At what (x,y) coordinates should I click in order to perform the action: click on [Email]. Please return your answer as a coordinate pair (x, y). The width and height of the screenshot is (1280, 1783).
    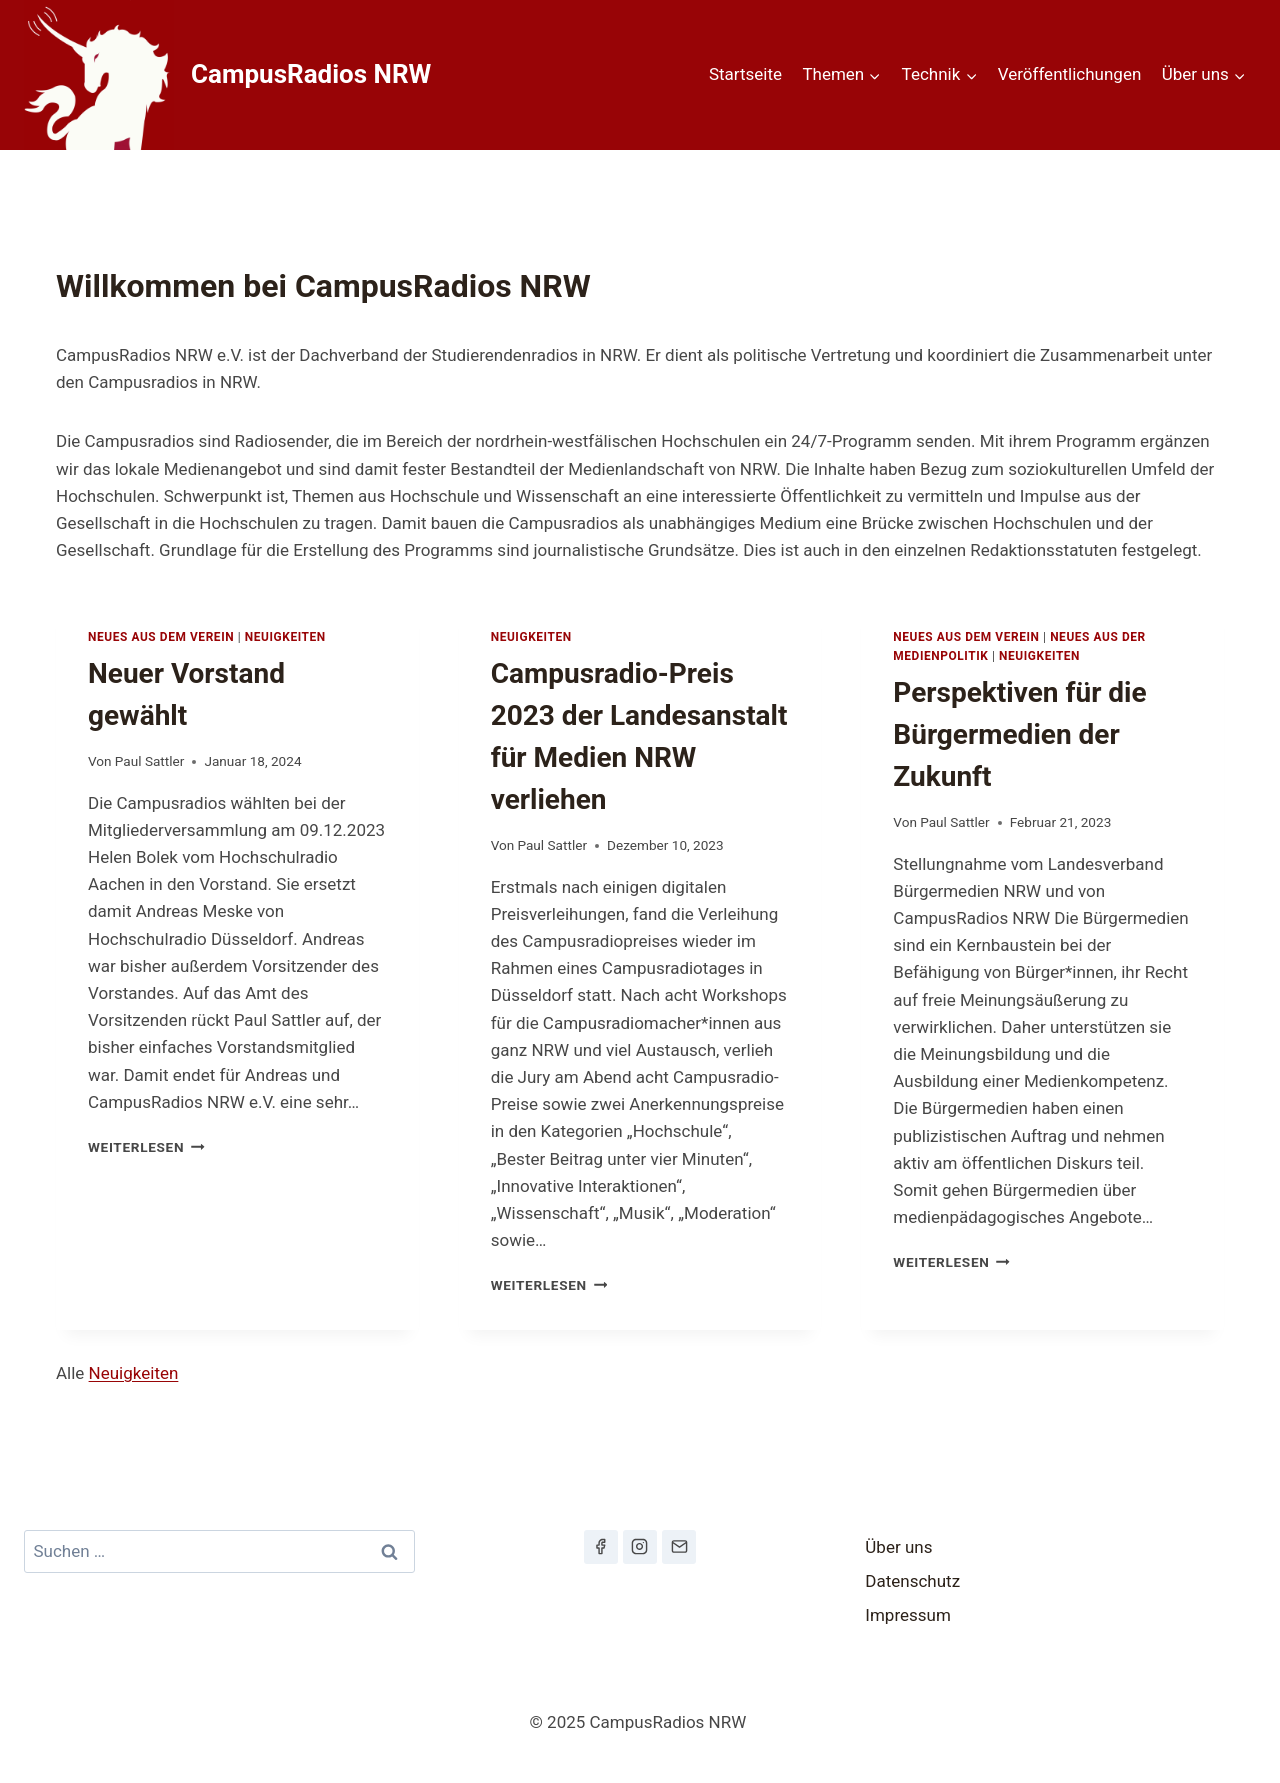
    Looking at the image, I should click on (679, 1547).